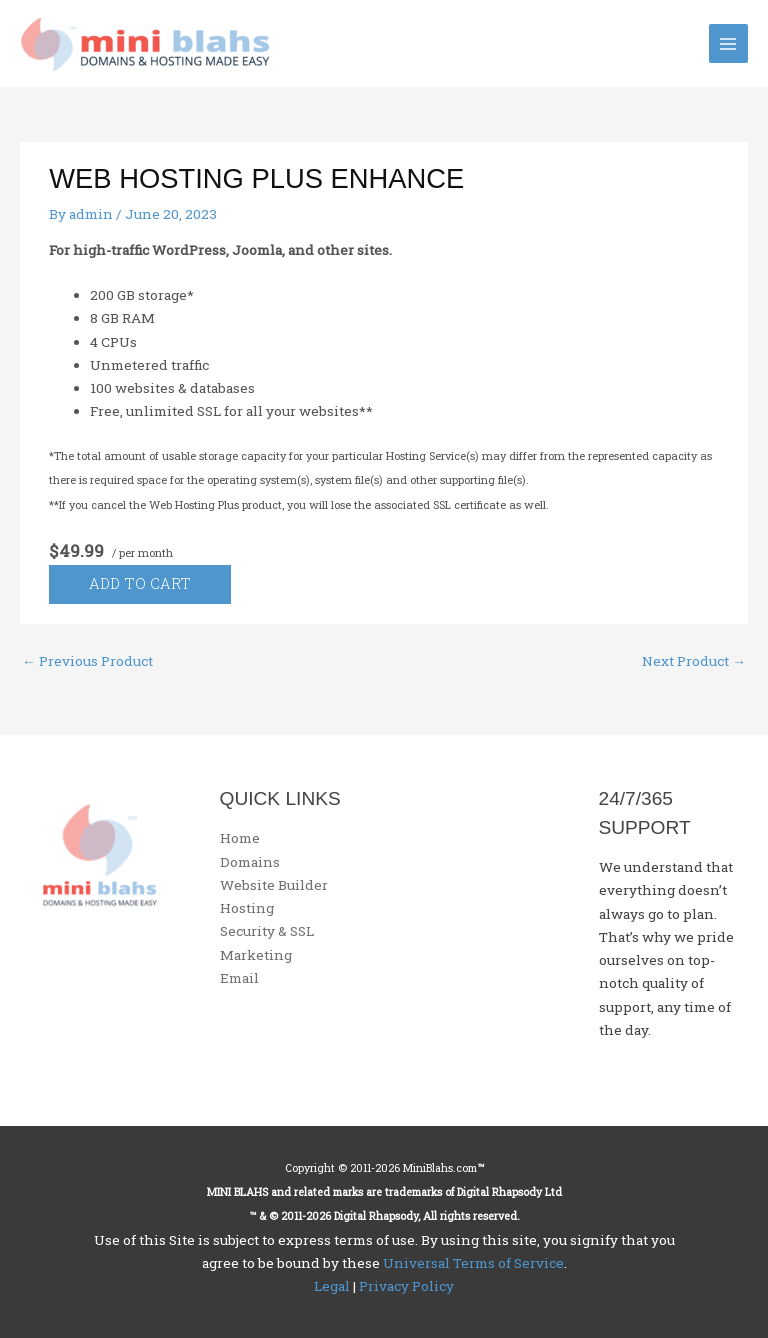  Describe the element at coordinates (87, 661) in the screenshot. I see `Previous Product` at that location.